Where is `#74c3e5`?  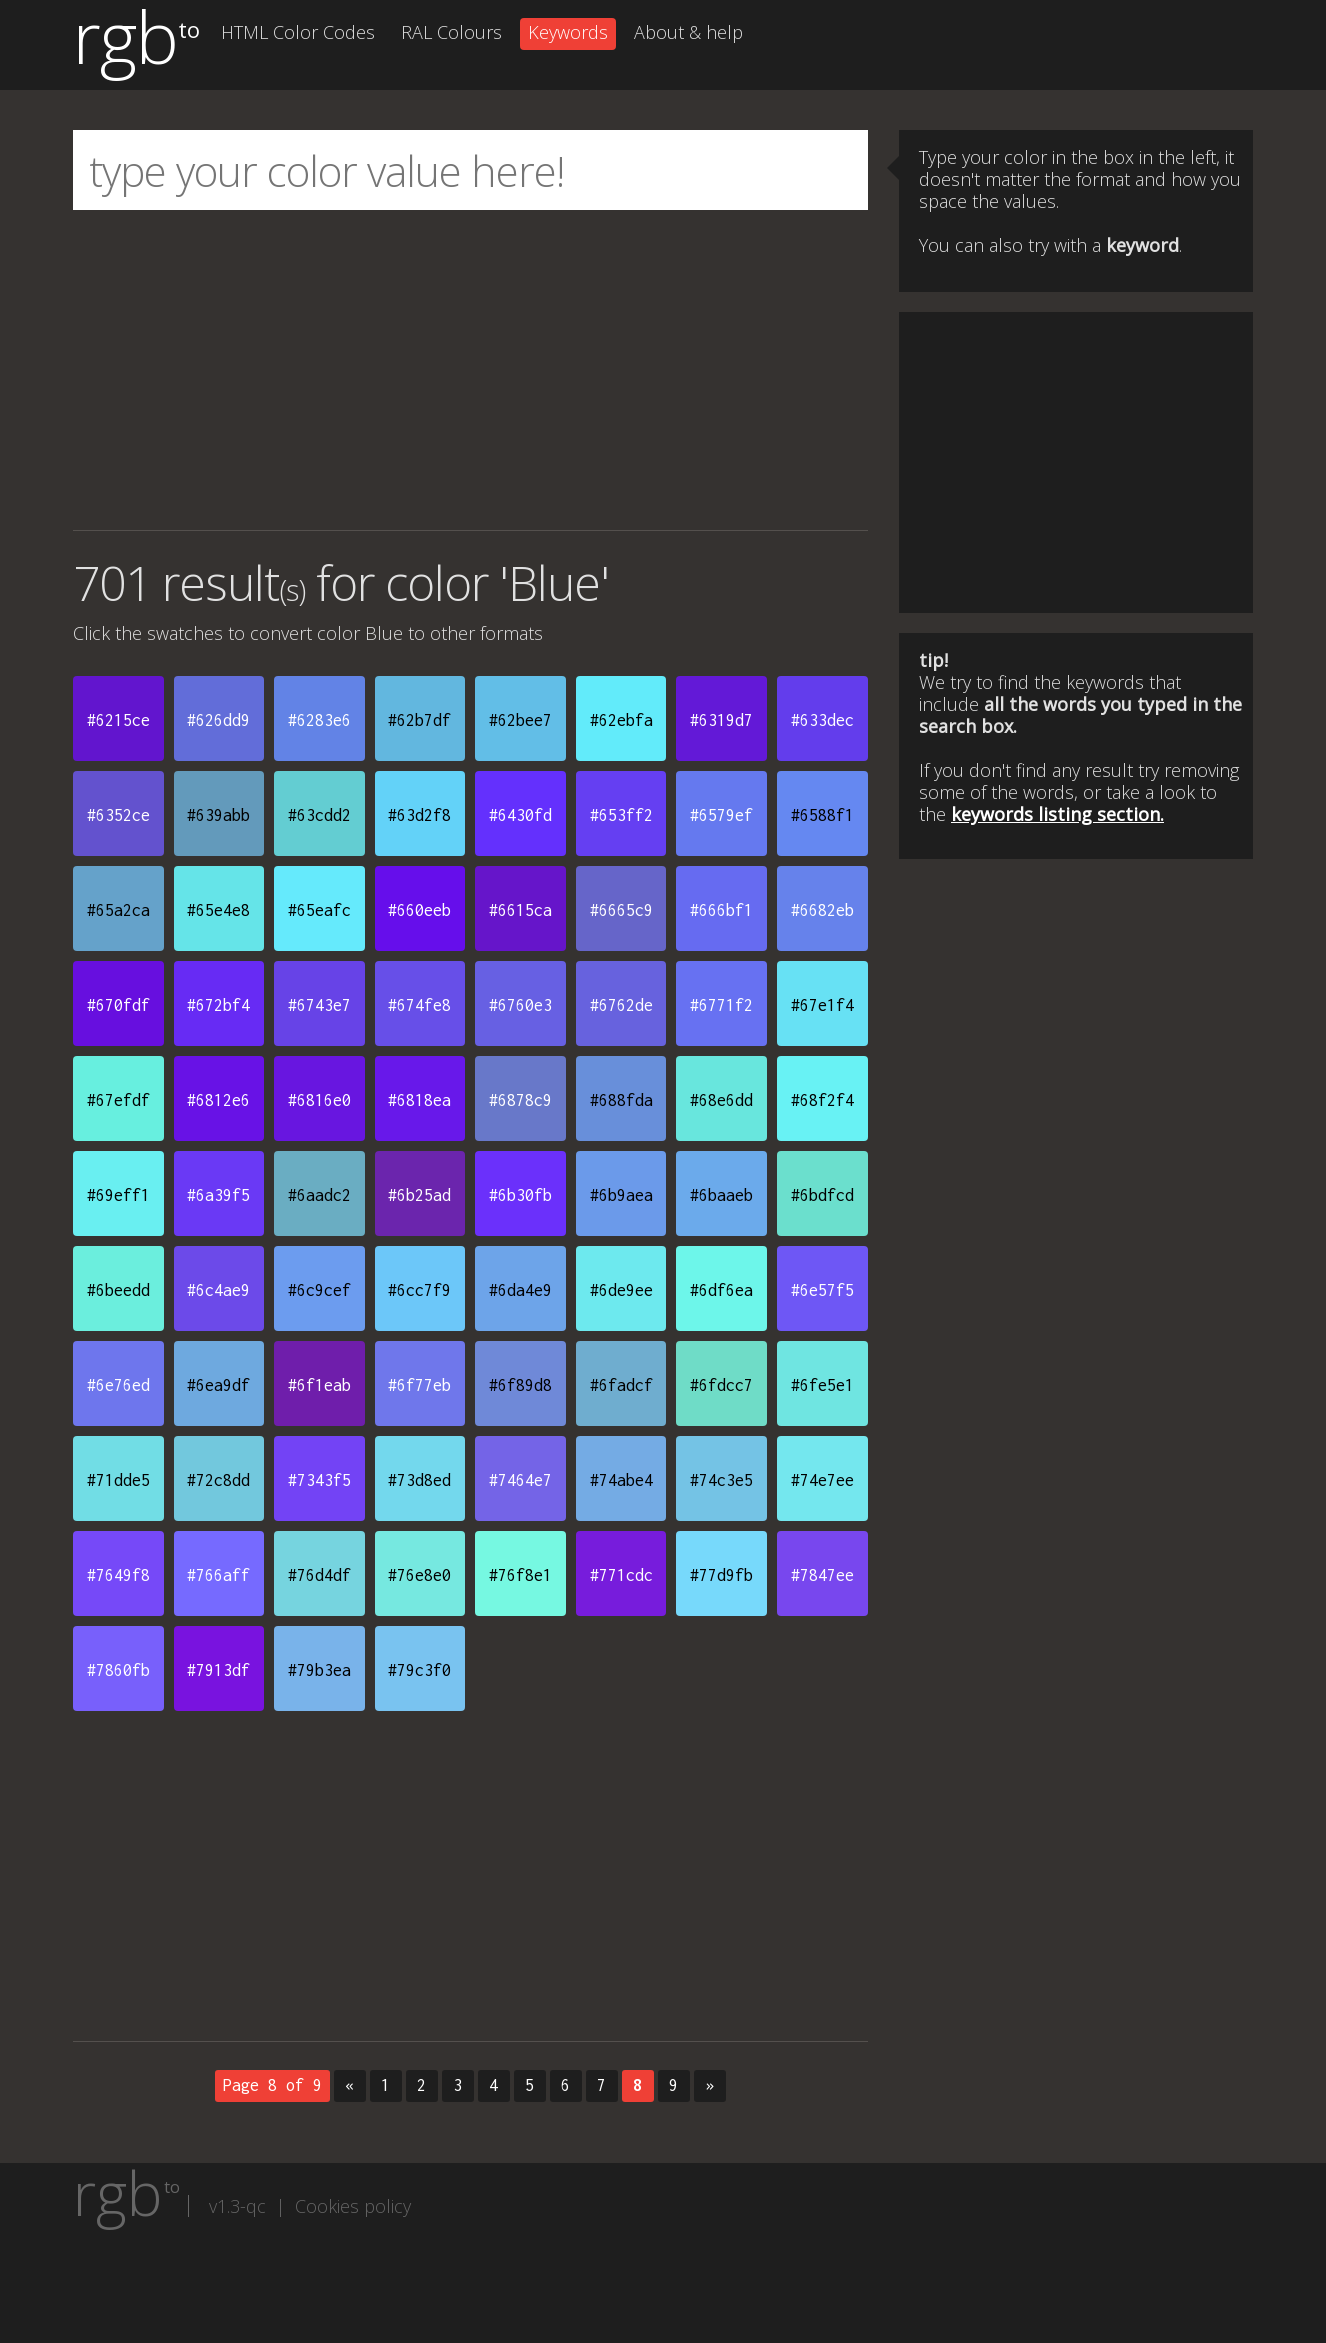
#74c3e5 is located at coordinates (721, 1480).